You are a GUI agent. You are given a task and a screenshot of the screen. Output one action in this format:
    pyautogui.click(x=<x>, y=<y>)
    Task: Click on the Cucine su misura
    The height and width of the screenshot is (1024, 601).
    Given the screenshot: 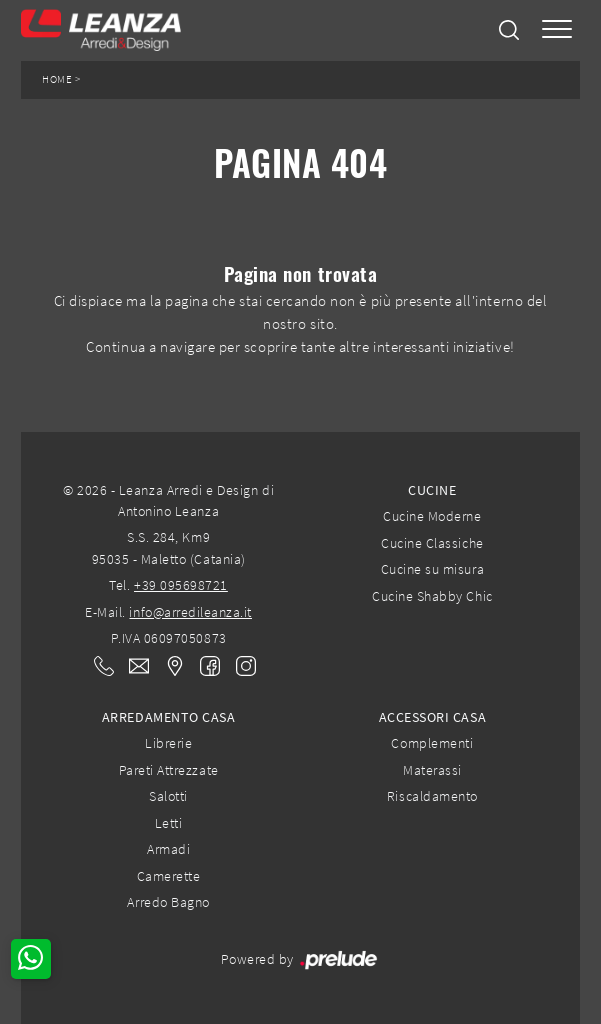 What is the action you would take?
    pyautogui.click(x=432, y=569)
    